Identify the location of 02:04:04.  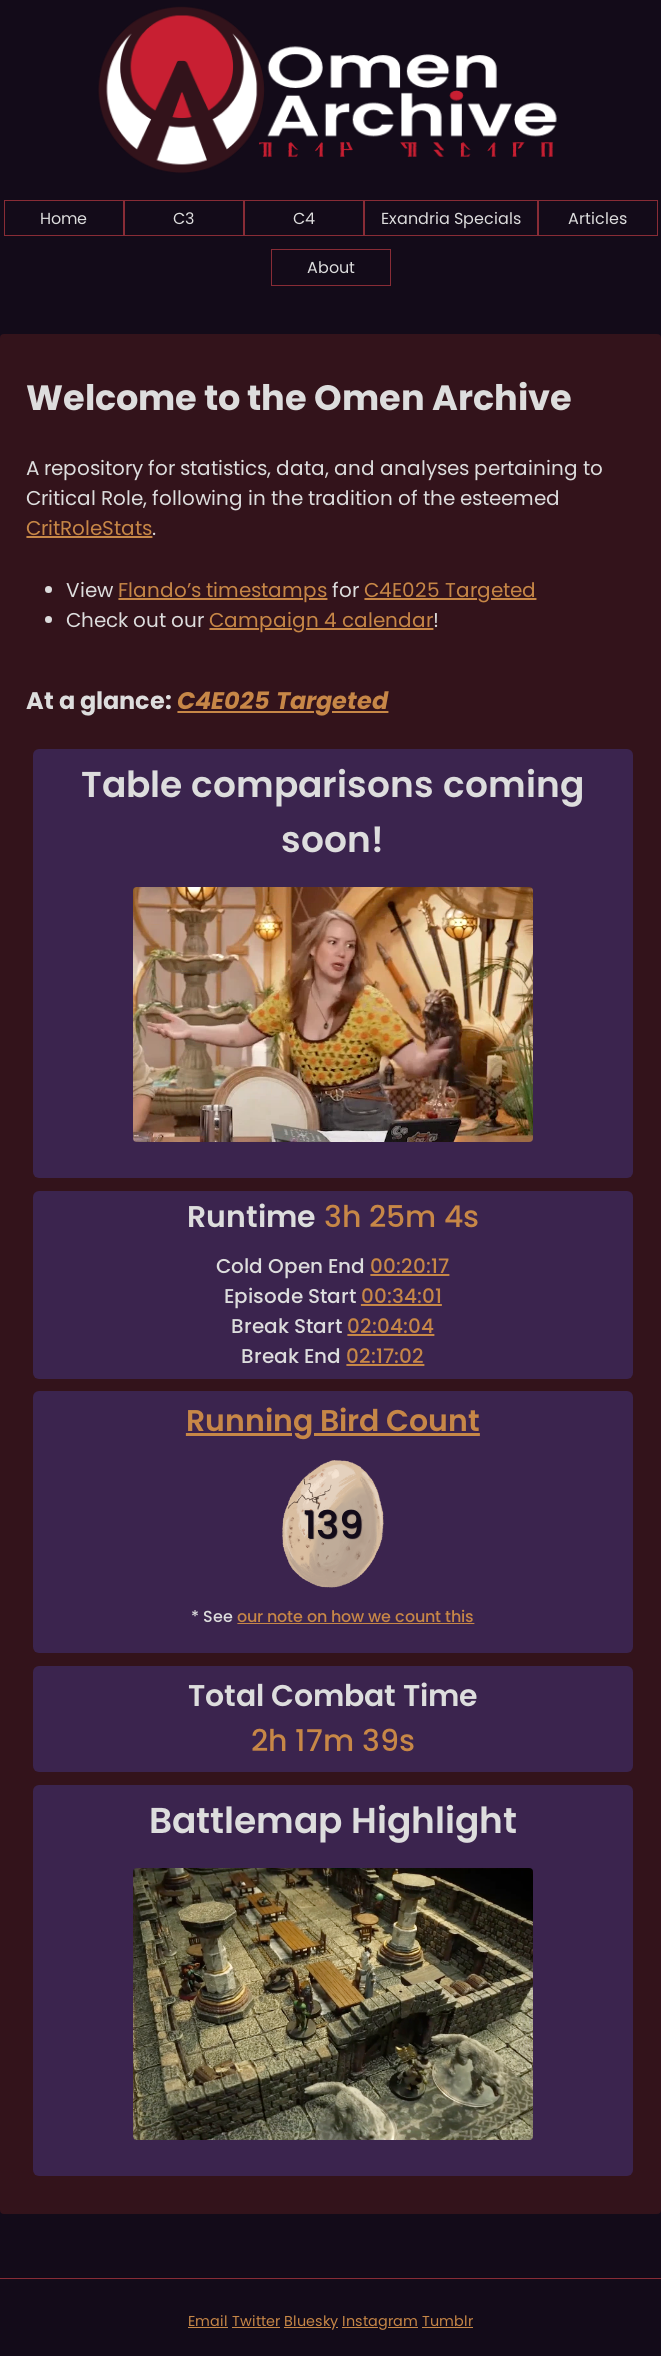
(390, 1326).